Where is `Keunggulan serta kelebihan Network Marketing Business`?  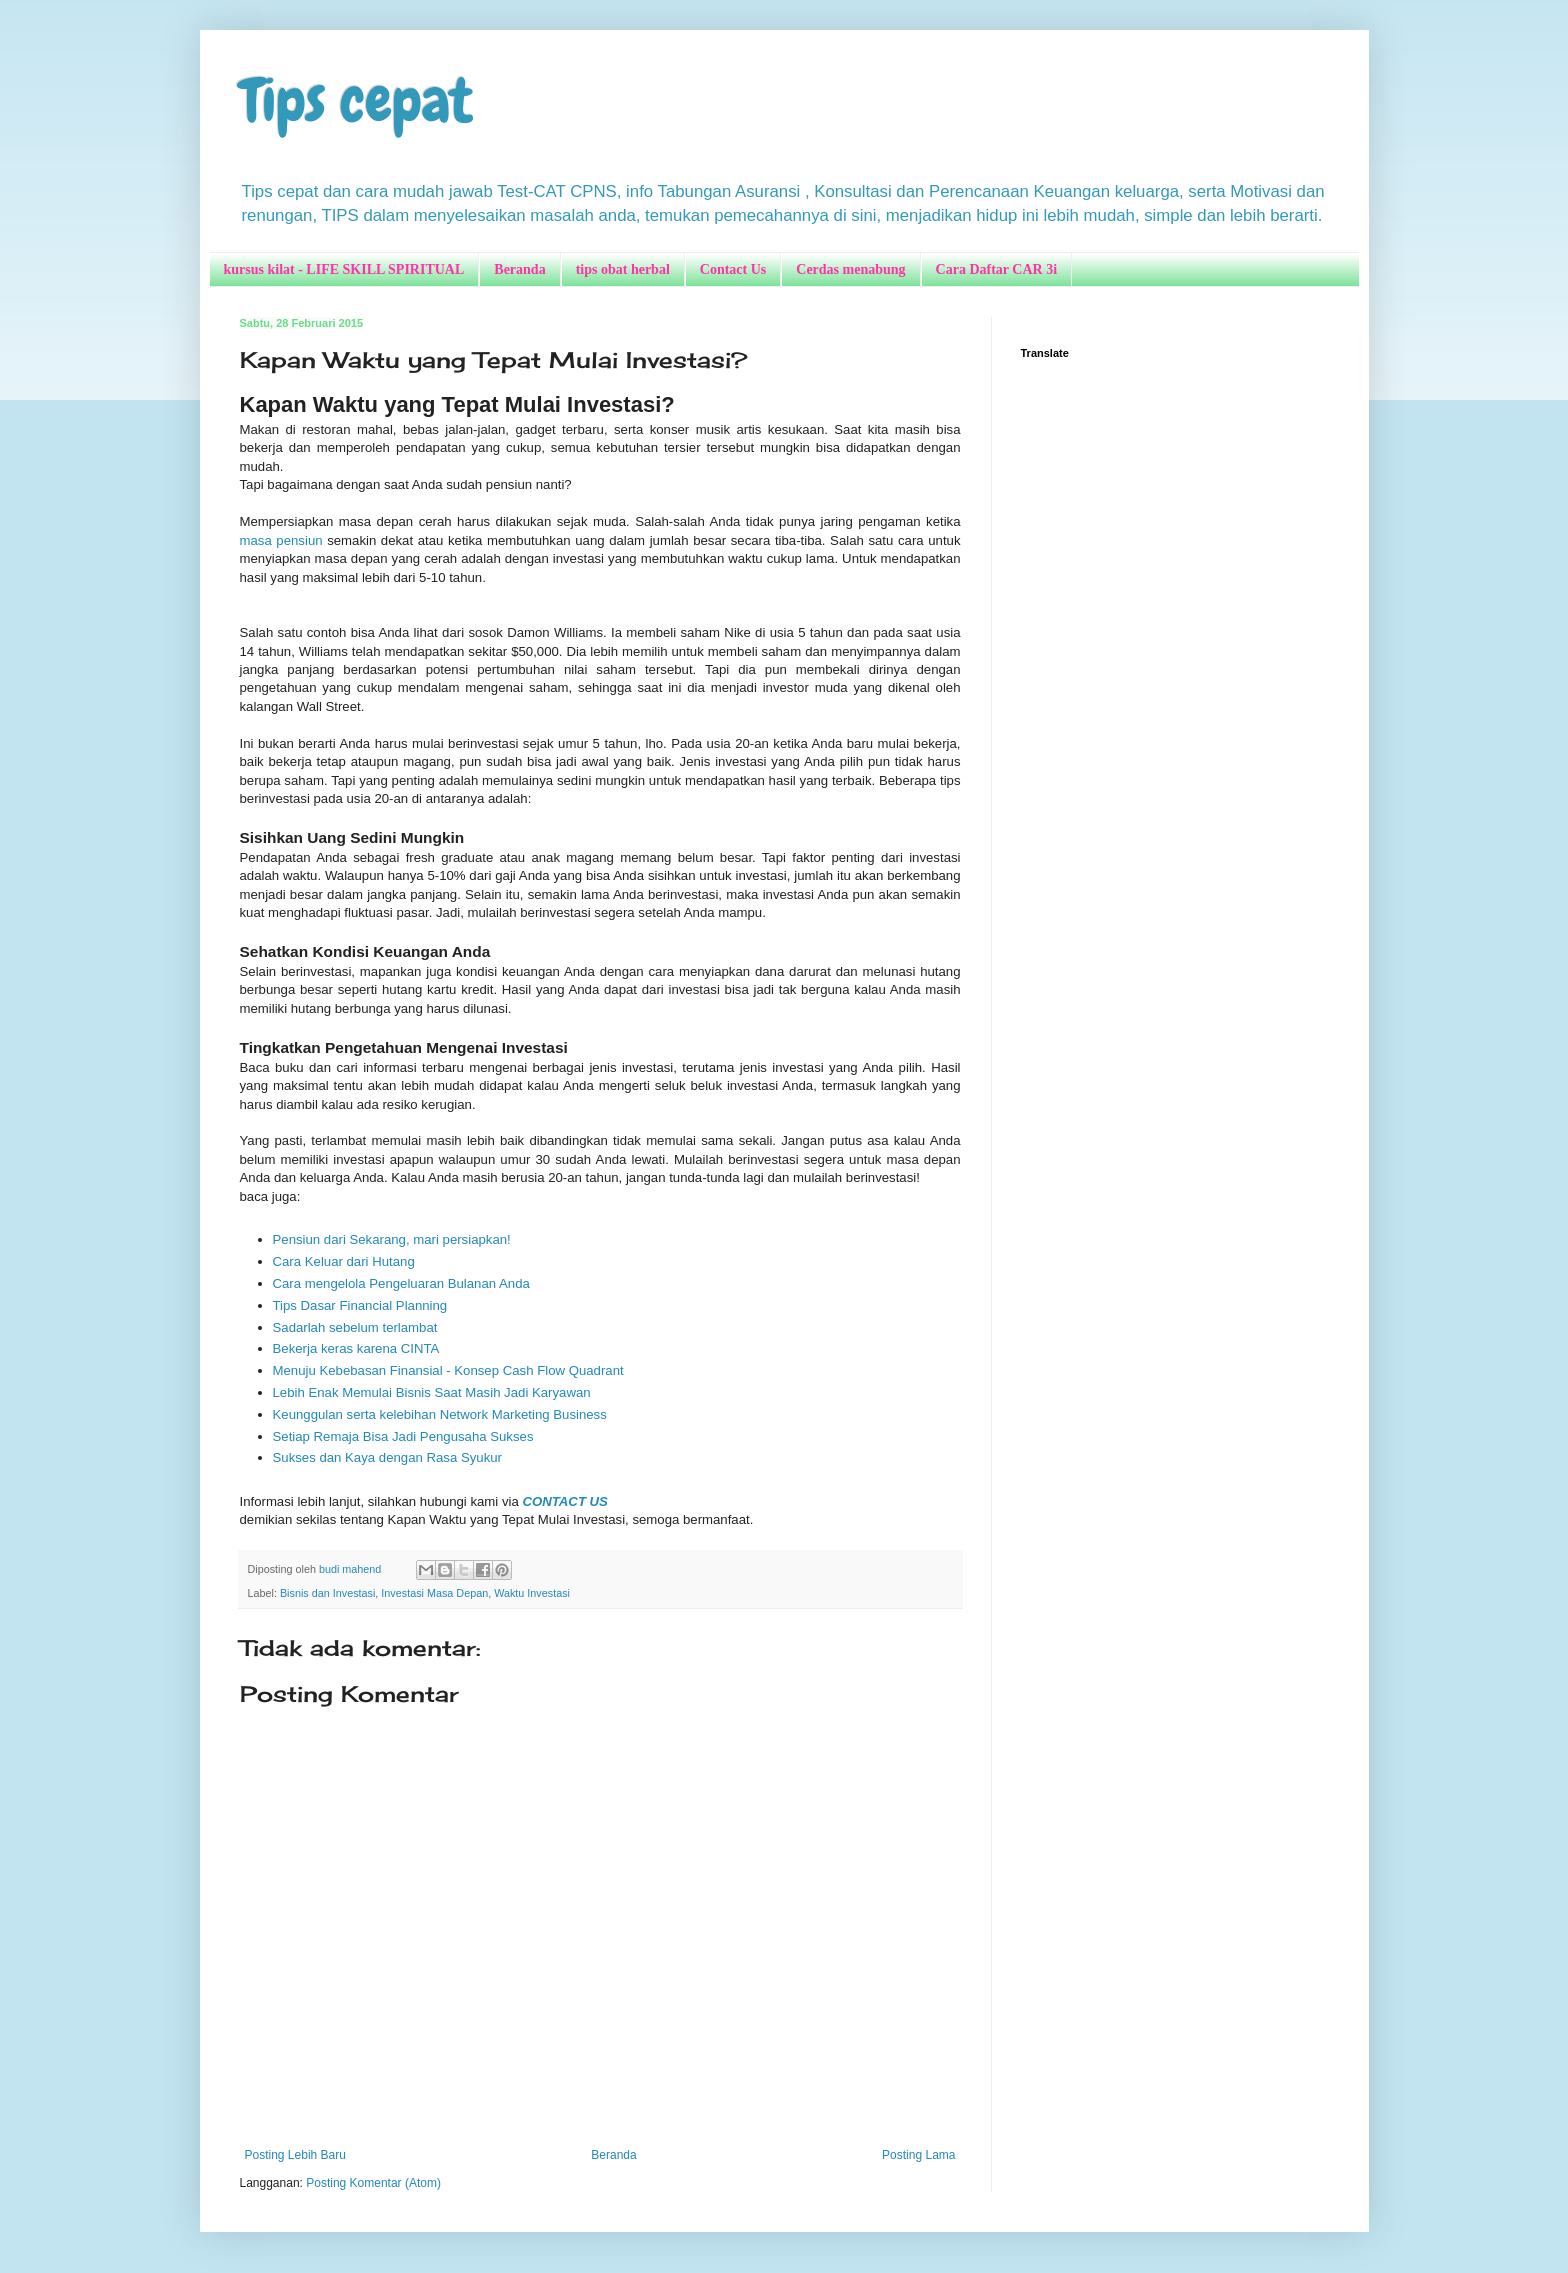 Keunggulan serta kelebihan Network Marketing Business is located at coordinates (440, 1414).